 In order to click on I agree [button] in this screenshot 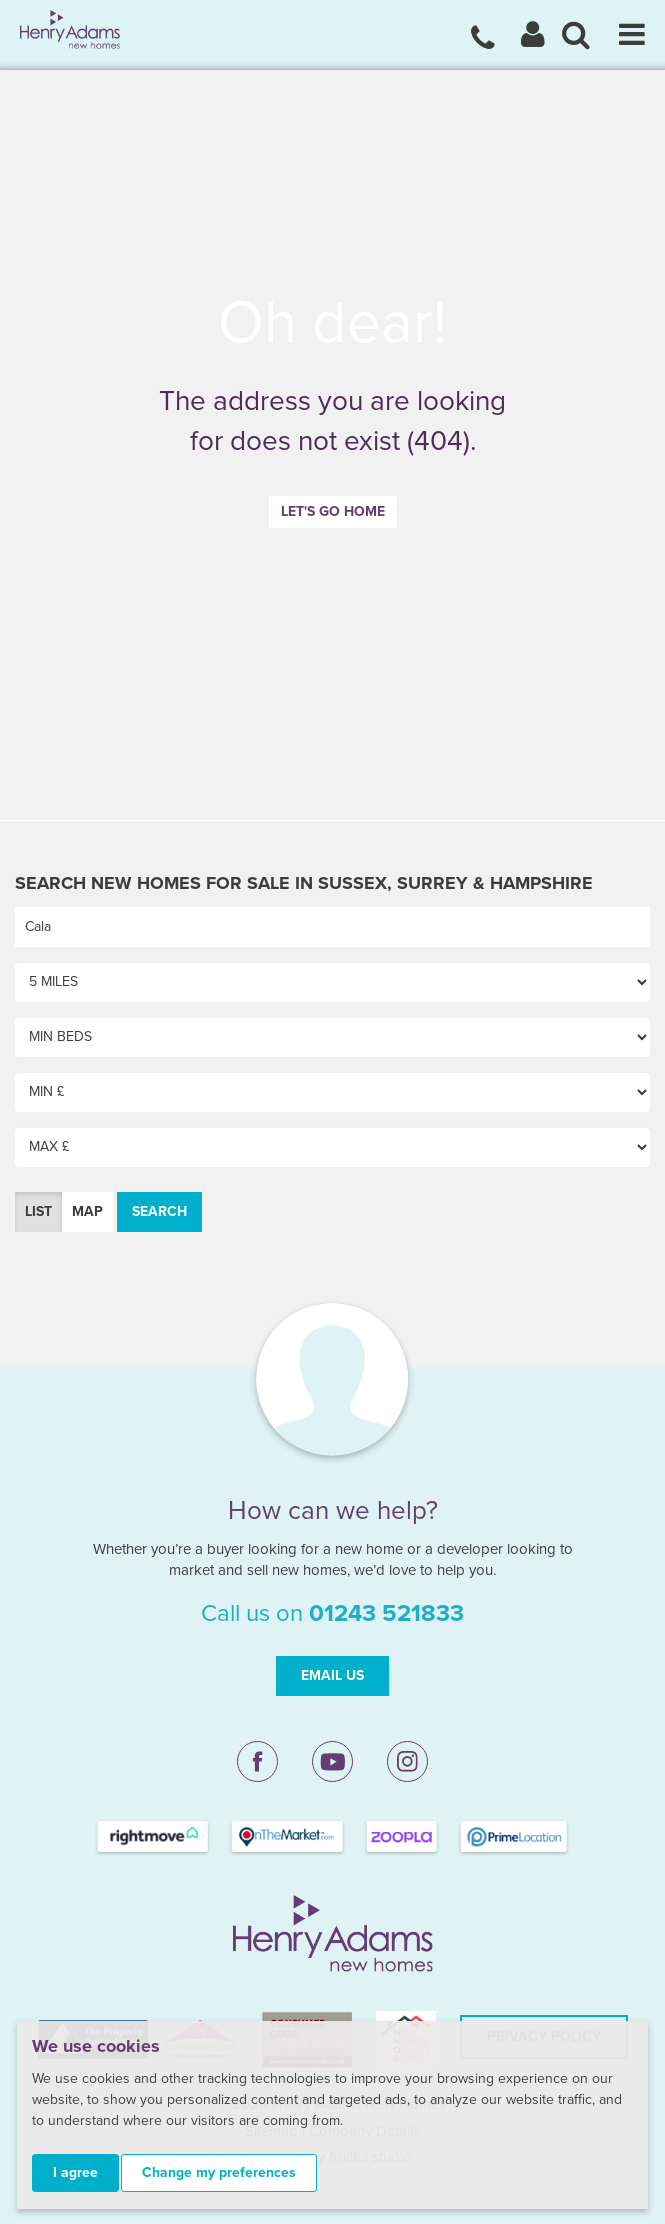, I will do `click(75, 2172)`.